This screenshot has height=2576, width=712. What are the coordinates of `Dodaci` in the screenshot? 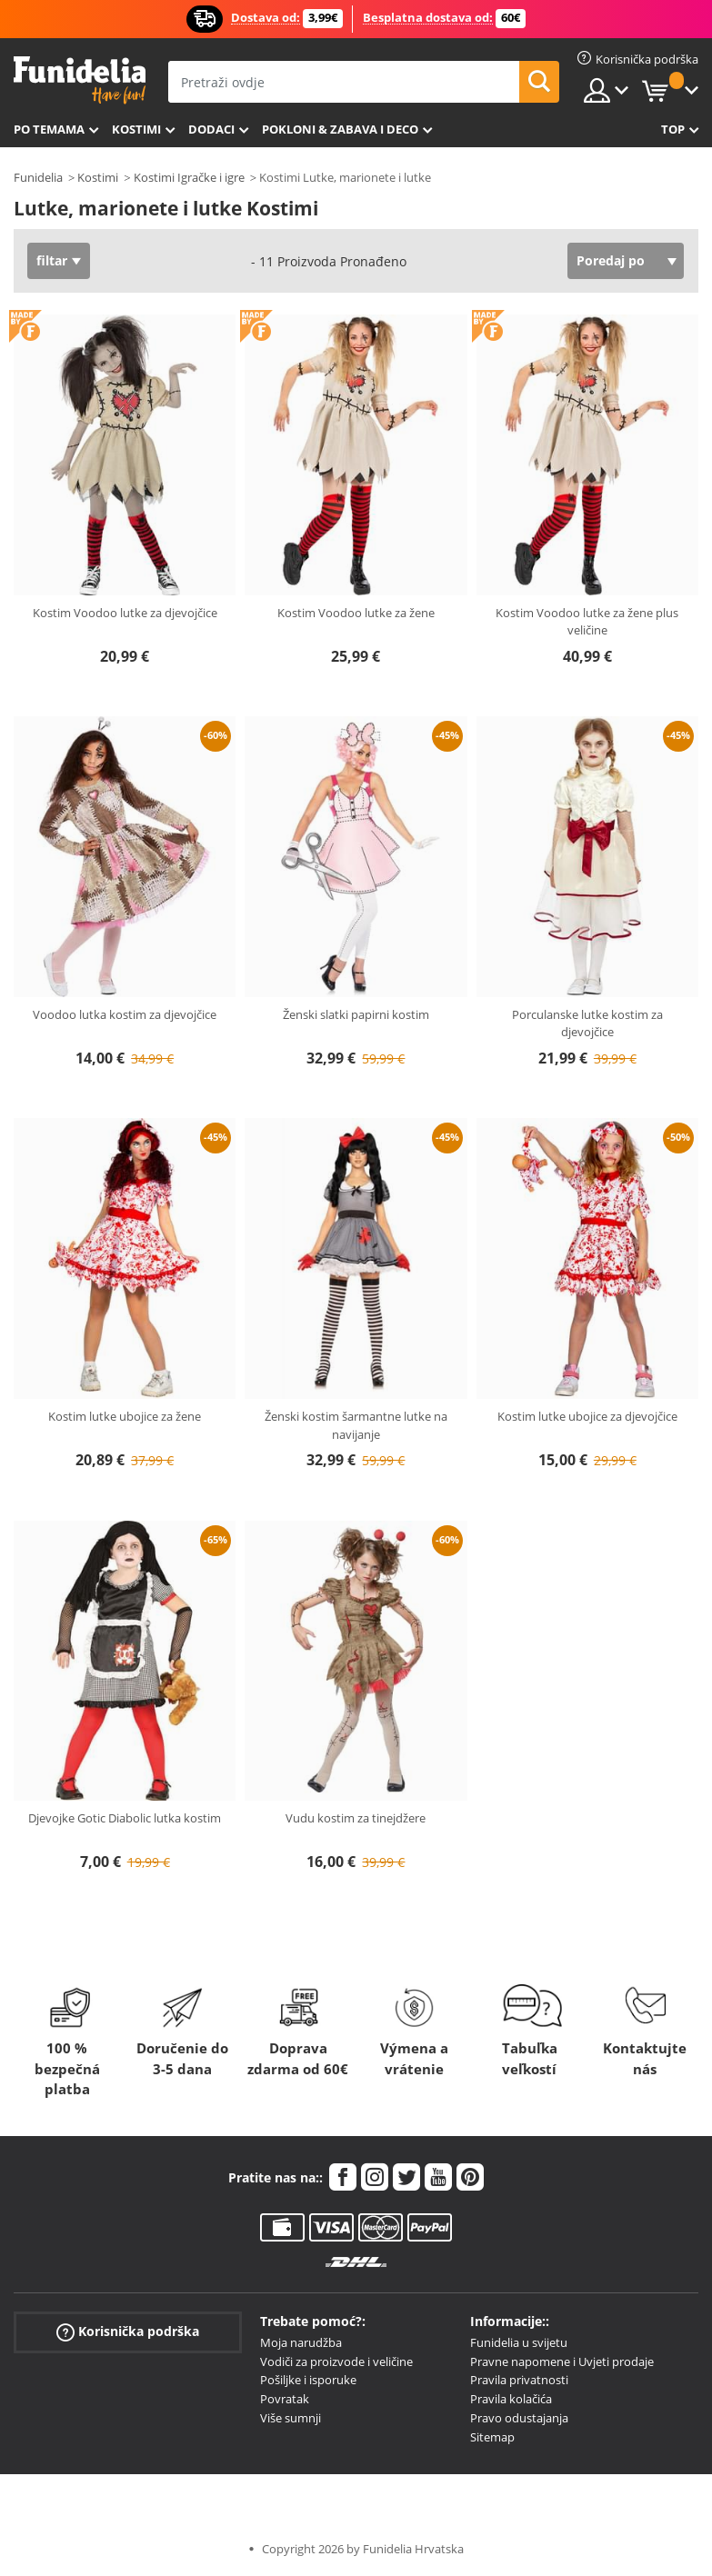 It's located at (211, 129).